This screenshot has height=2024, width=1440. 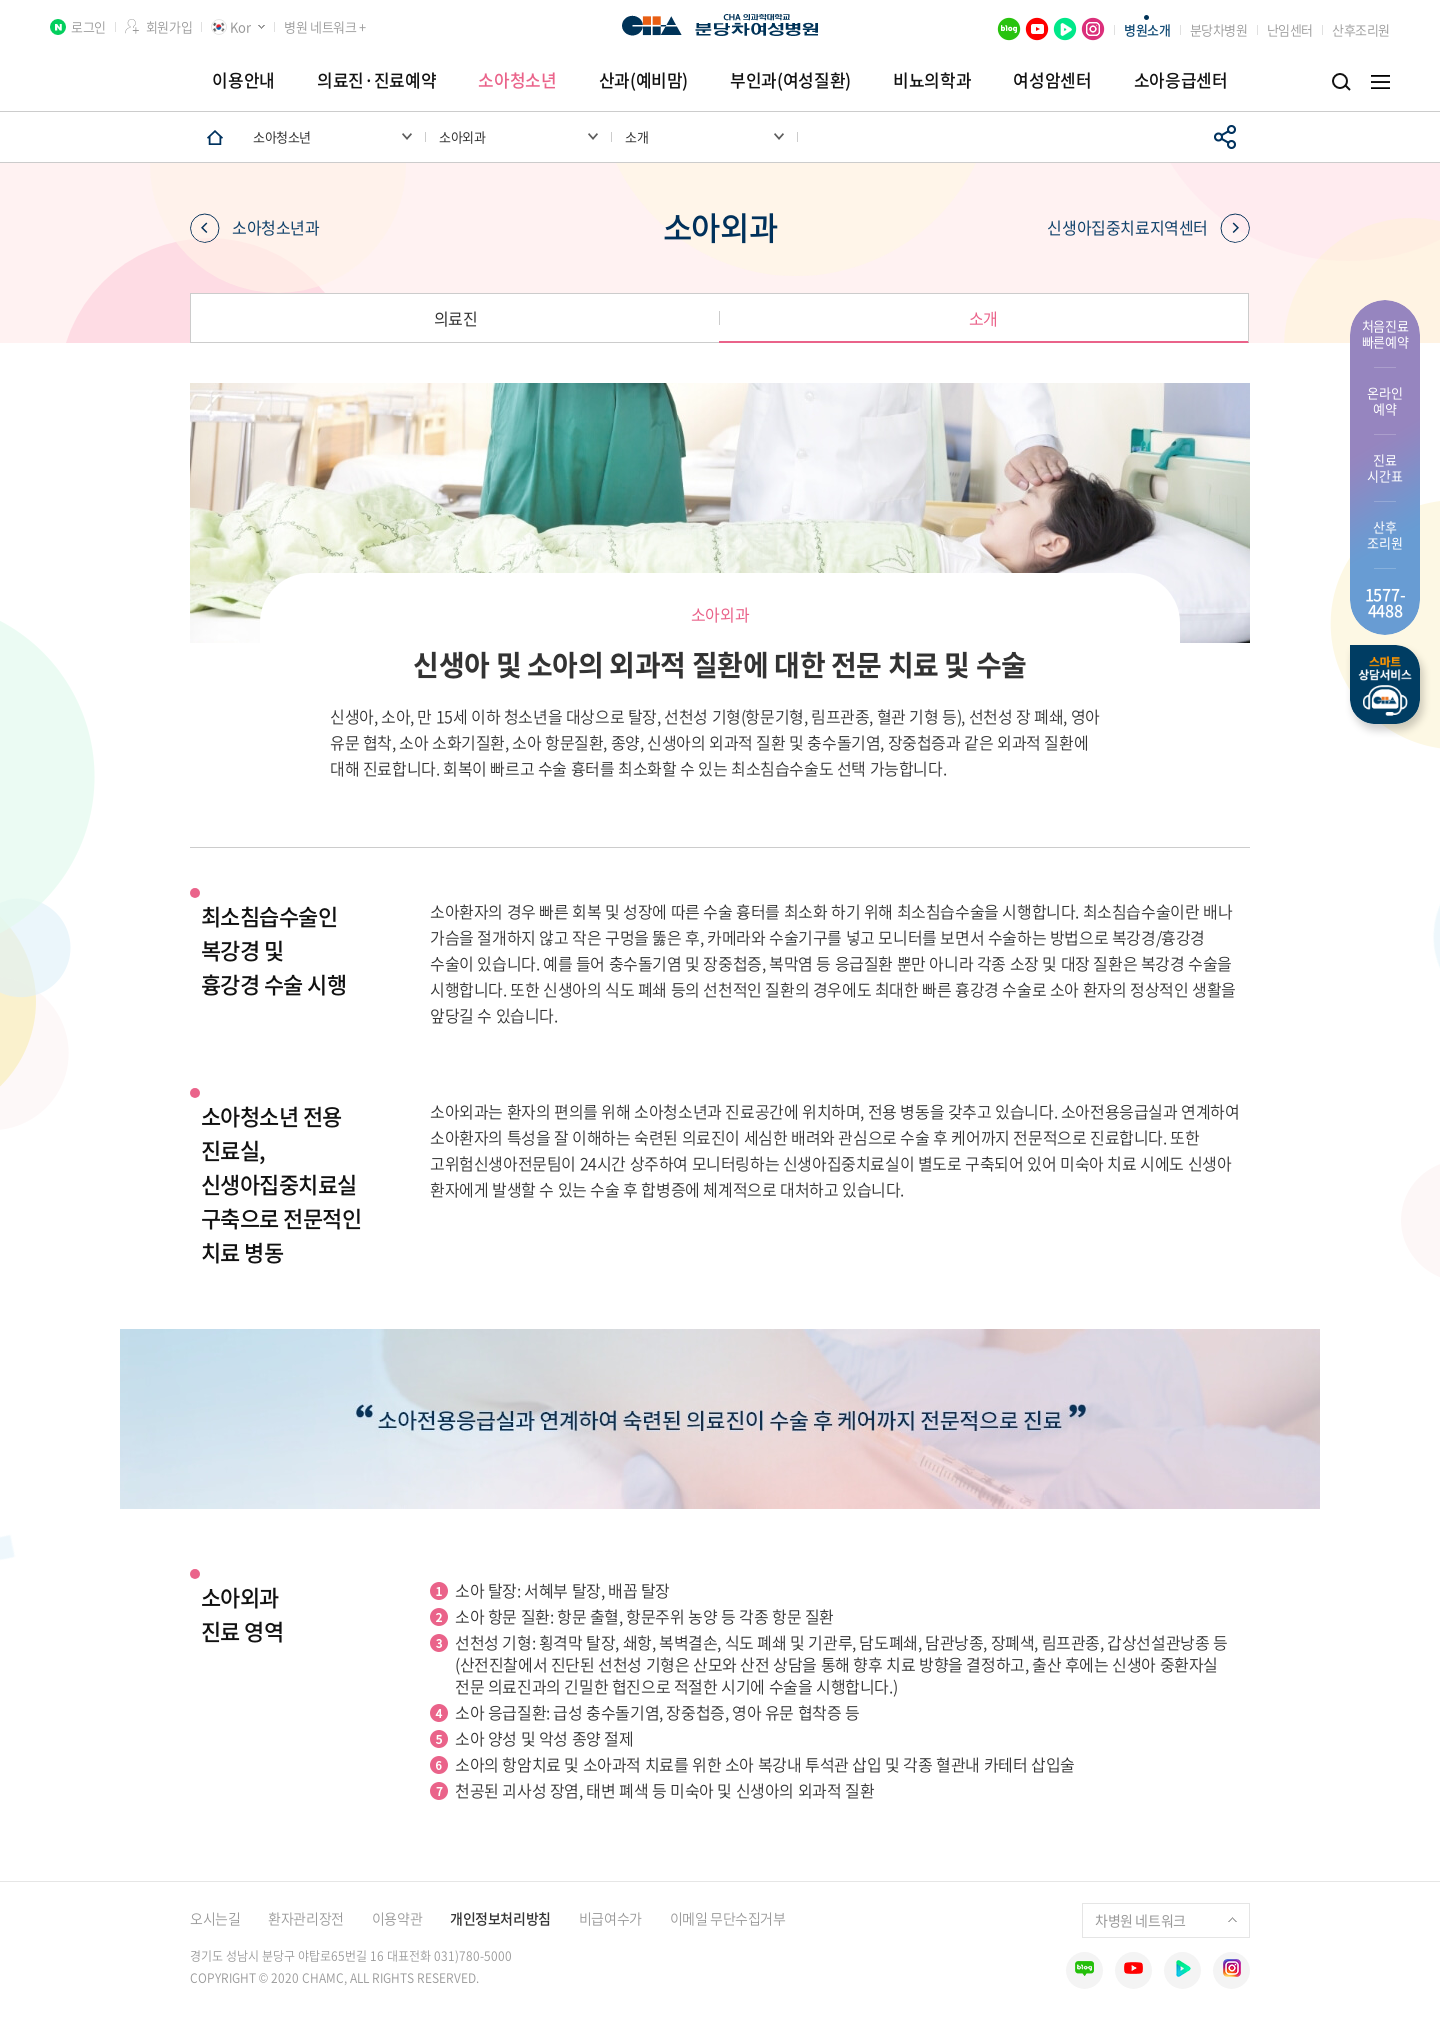 What do you see at coordinates (644, 79) in the screenshot?
I see `산과(예비맘)` at bounding box center [644, 79].